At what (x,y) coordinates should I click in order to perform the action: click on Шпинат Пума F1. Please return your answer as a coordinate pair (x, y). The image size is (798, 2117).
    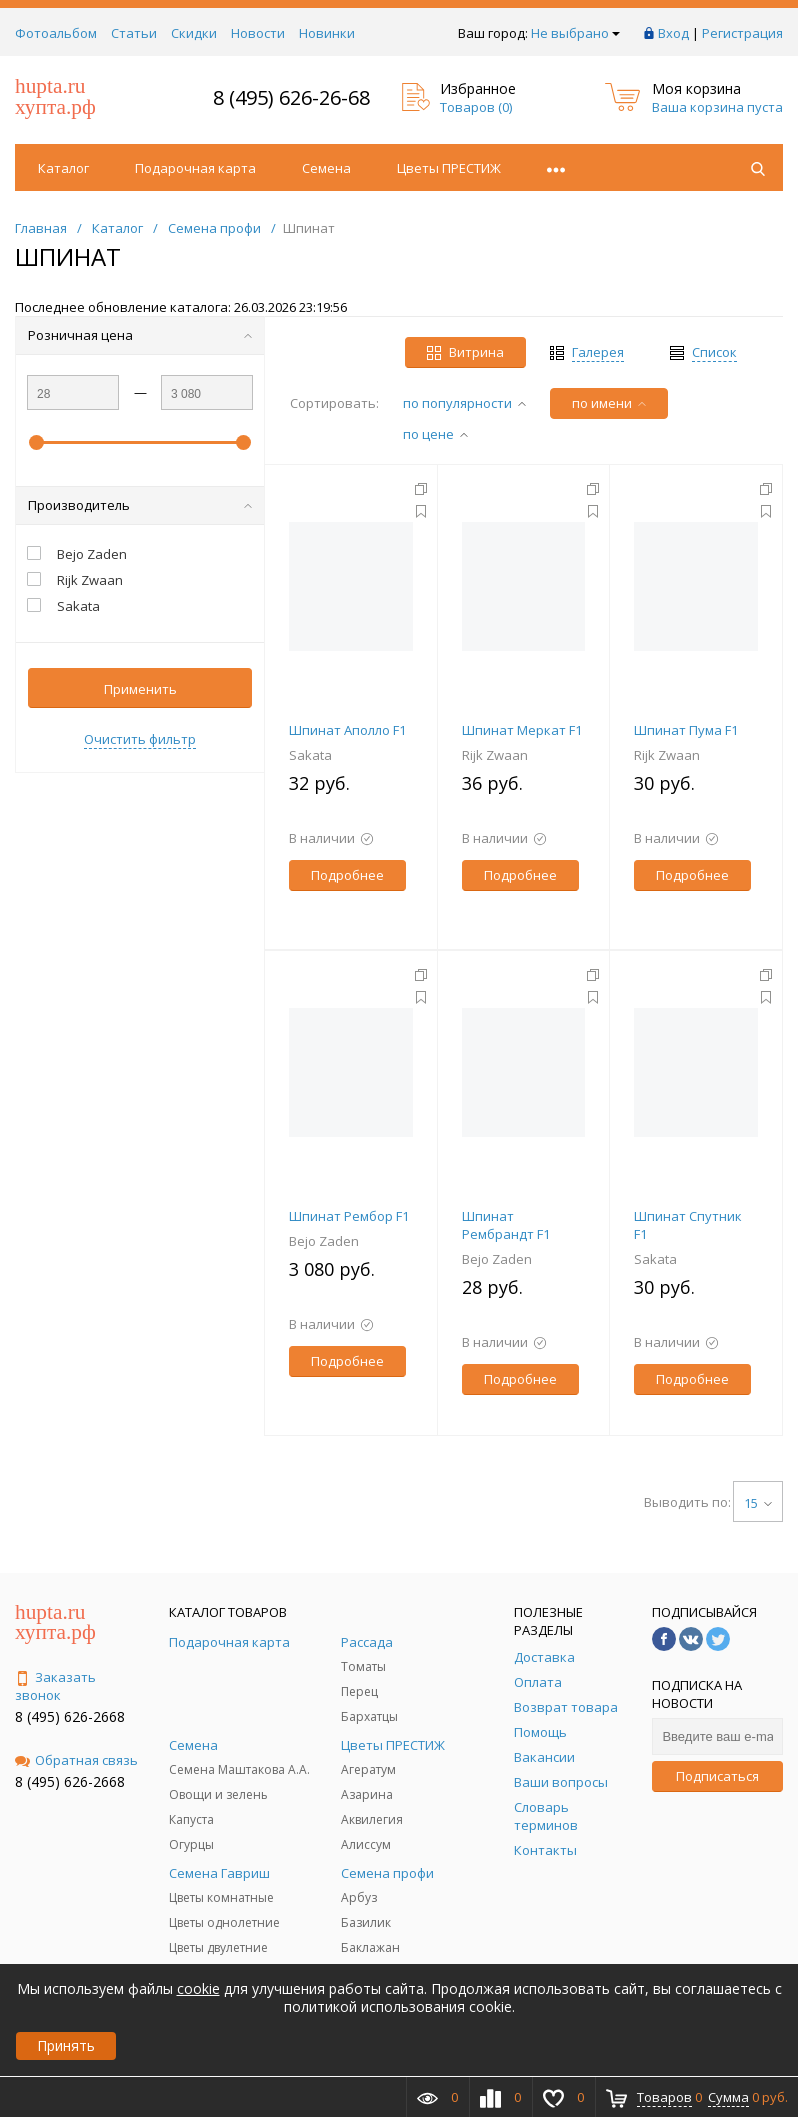
    Looking at the image, I should click on (686, 730).